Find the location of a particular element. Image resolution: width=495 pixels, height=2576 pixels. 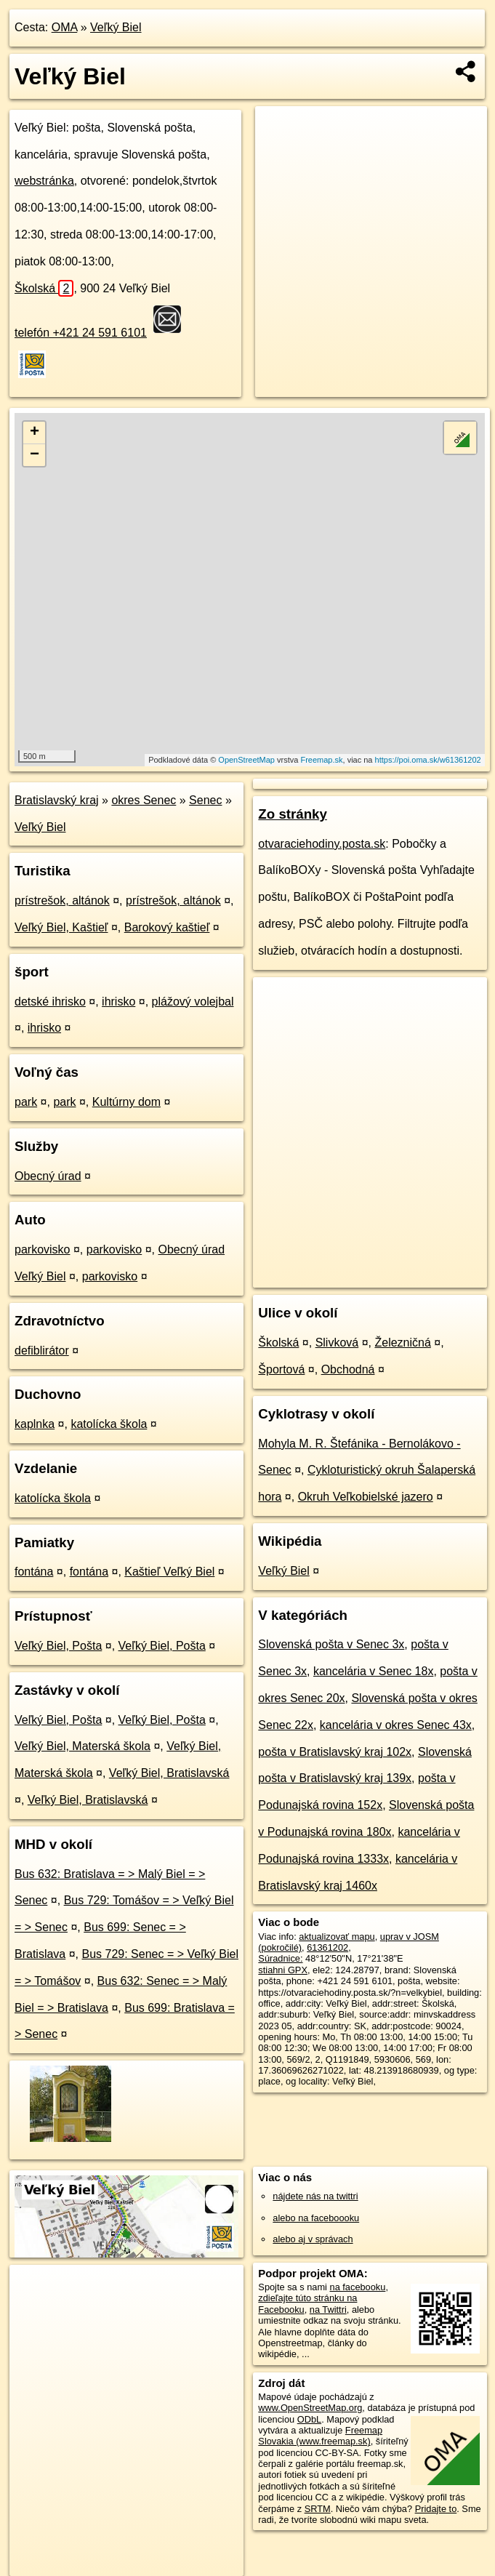

stiahni GPX is located at coordinates (282, 1970).